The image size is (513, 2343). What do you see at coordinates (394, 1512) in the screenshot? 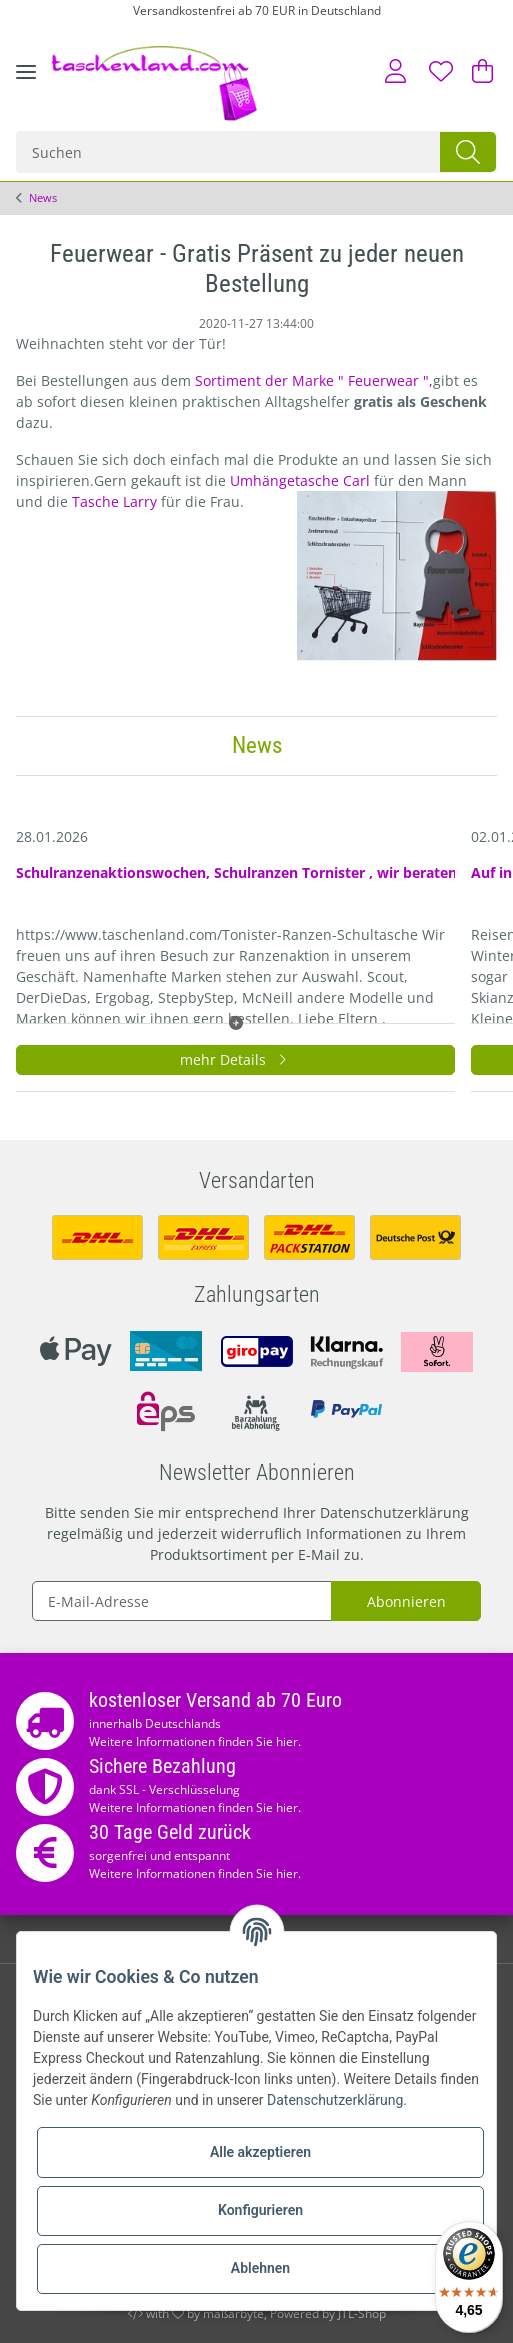
I see `Datenschutzerklärung` at bounding box center [394, 1512].